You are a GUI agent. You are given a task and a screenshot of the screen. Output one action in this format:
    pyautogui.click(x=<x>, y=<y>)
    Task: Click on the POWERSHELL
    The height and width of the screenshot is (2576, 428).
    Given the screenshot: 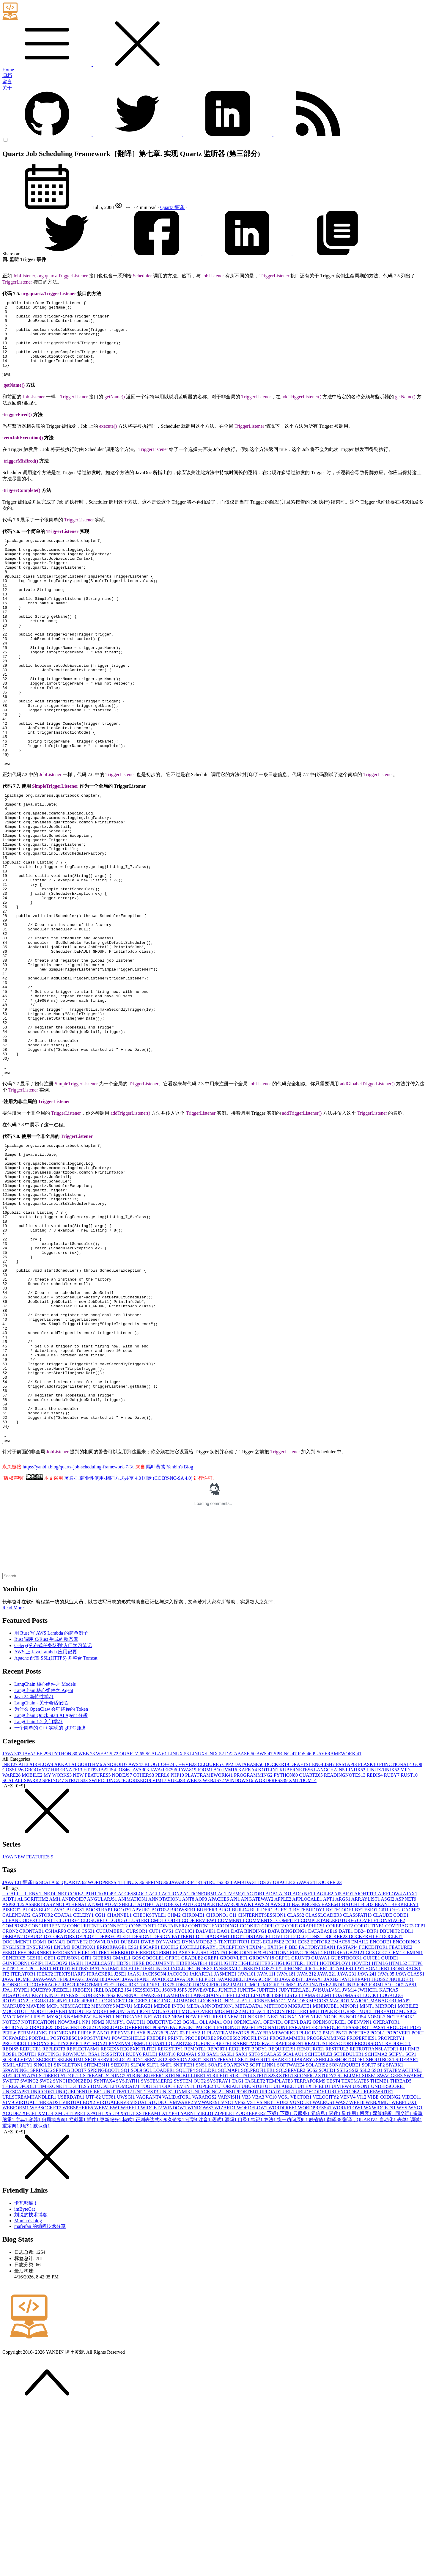 What is the action you would take?
    pyautogui.click(x=129, y=2205)
    